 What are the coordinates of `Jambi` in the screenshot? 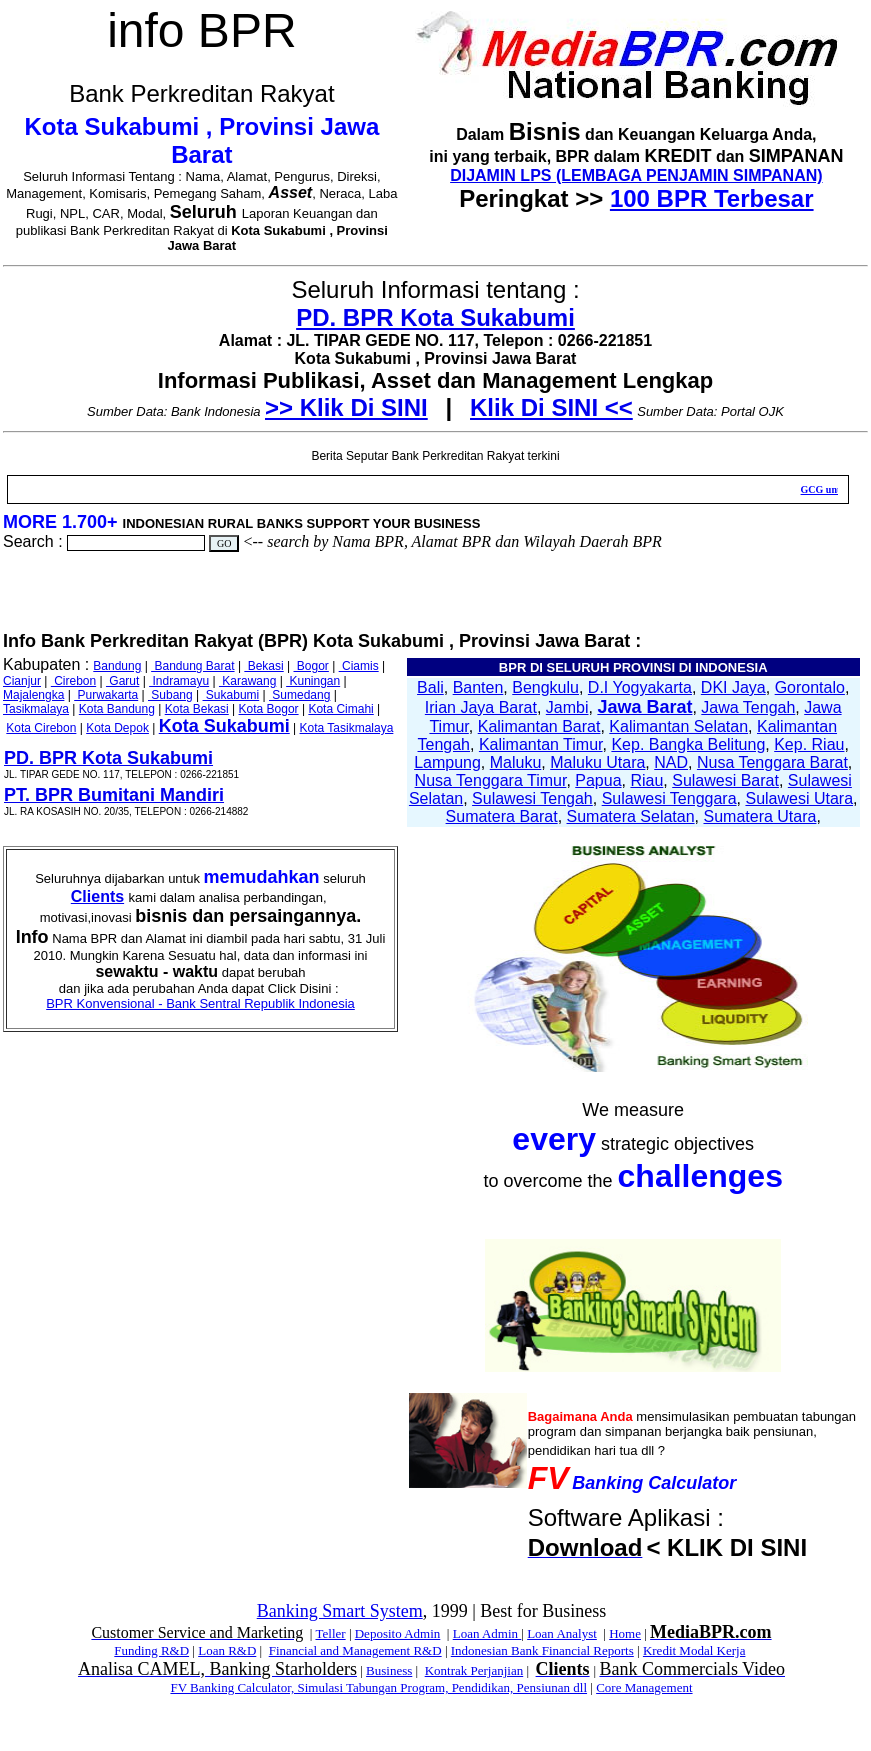 It's located at (567, 707).